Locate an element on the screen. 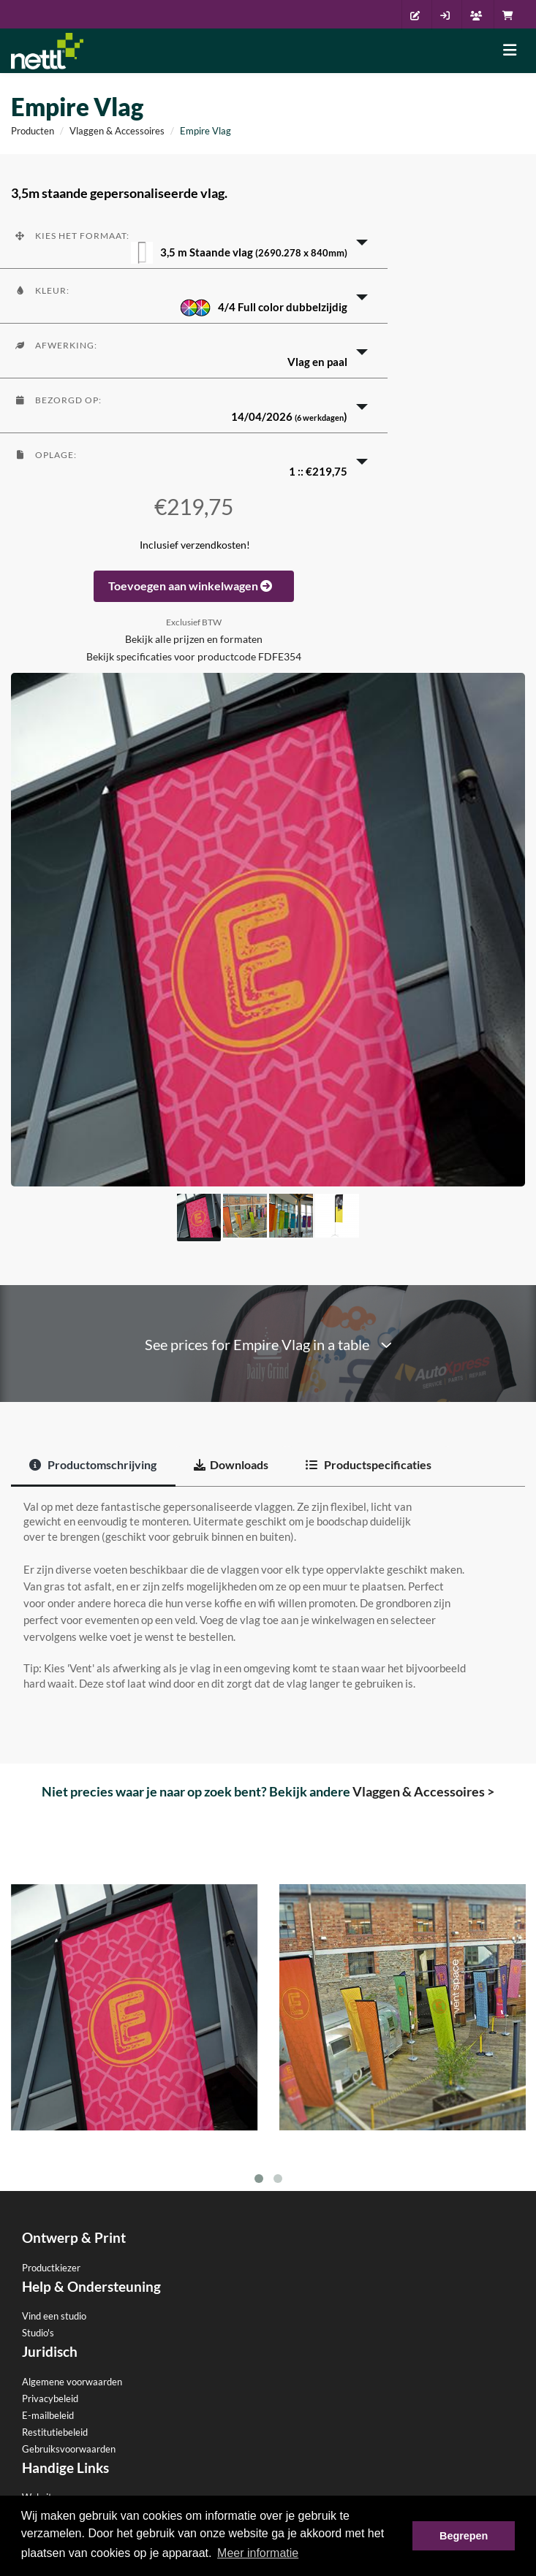 Image resolution: width=536 pixels, height=2576 pixels. Productspecificaties is located at coordinates (368, 1464).